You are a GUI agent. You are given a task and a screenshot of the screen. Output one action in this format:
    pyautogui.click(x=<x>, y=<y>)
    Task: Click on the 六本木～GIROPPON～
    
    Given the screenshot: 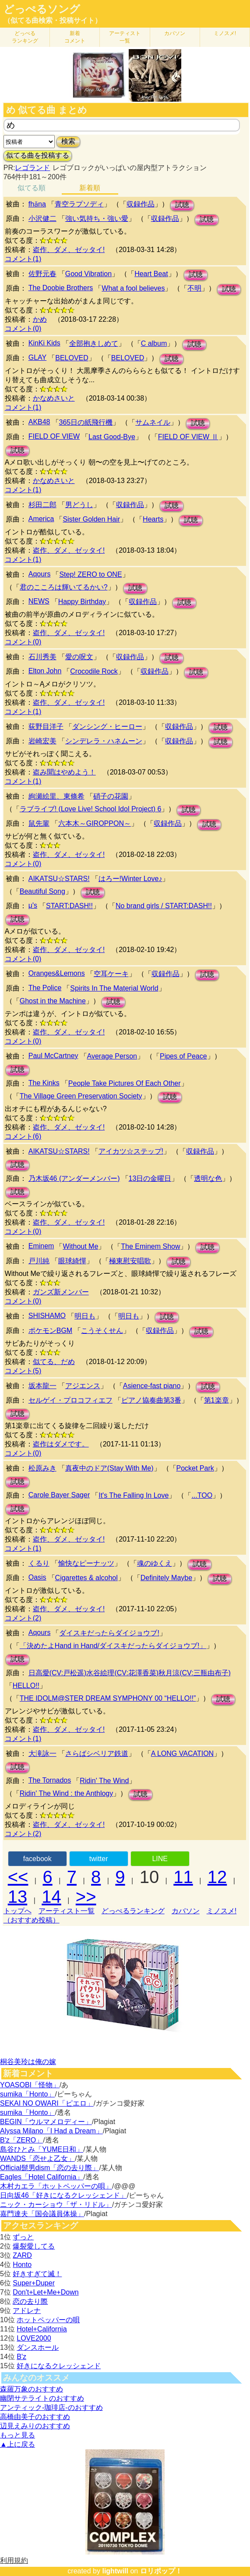 What is the action you would take?
    pyautogui.click(x=94, y=823)
    